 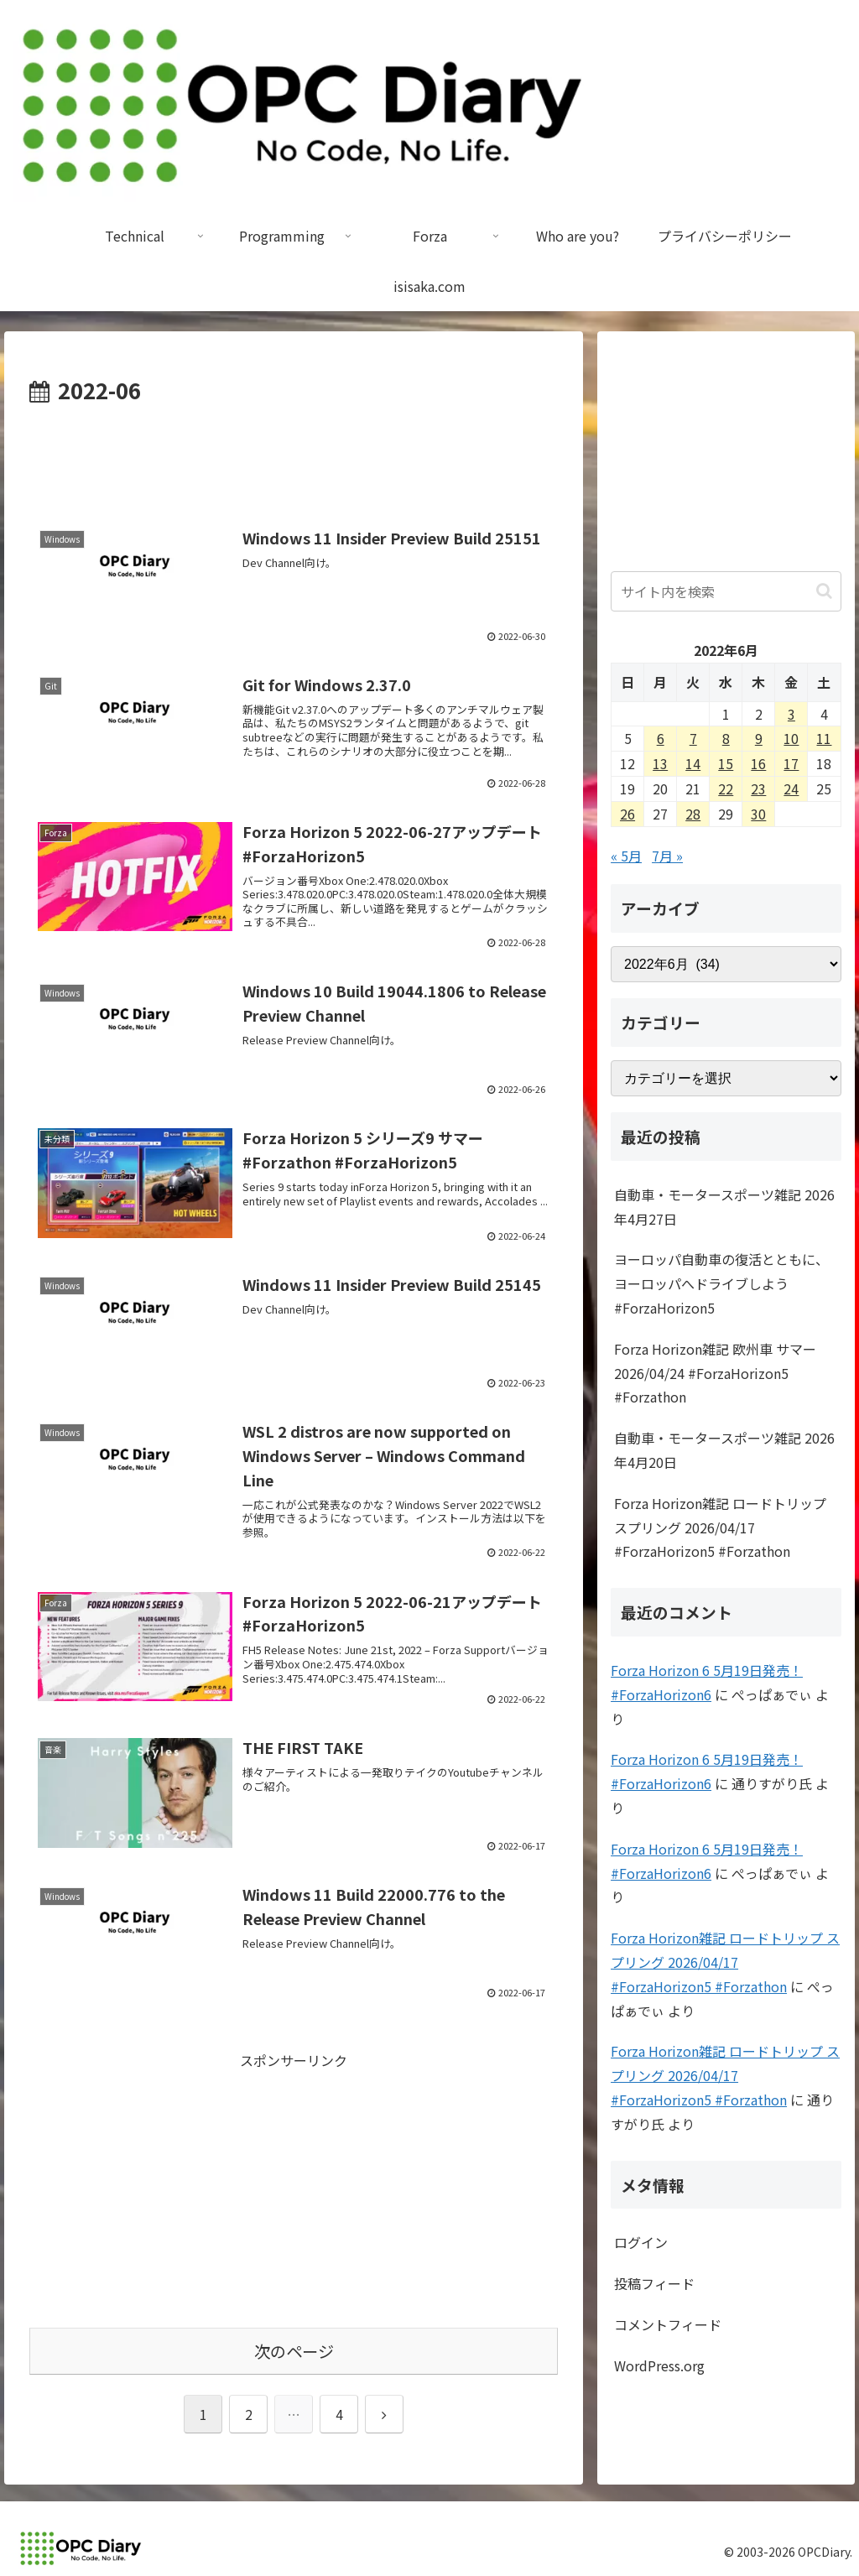 What do you see at coordinates (758, 763) in the screenshot?
I see `16 [2022年6月16日 に投稿を公開]` at bounding box center [758, 763].